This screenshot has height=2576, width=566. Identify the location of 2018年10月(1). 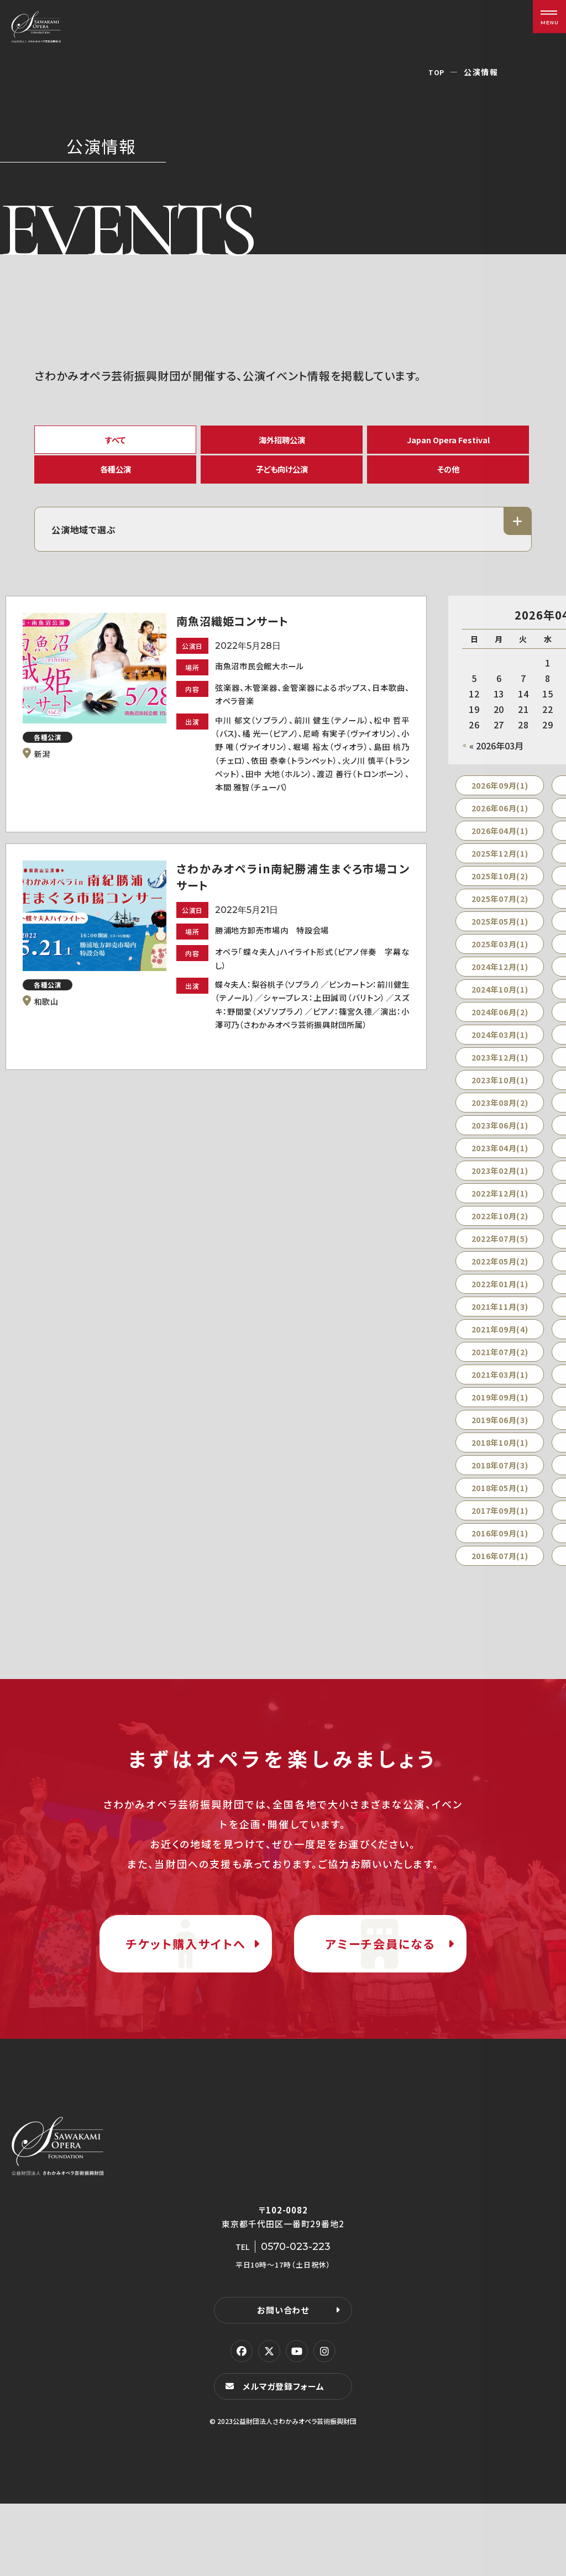
(499, 1465).